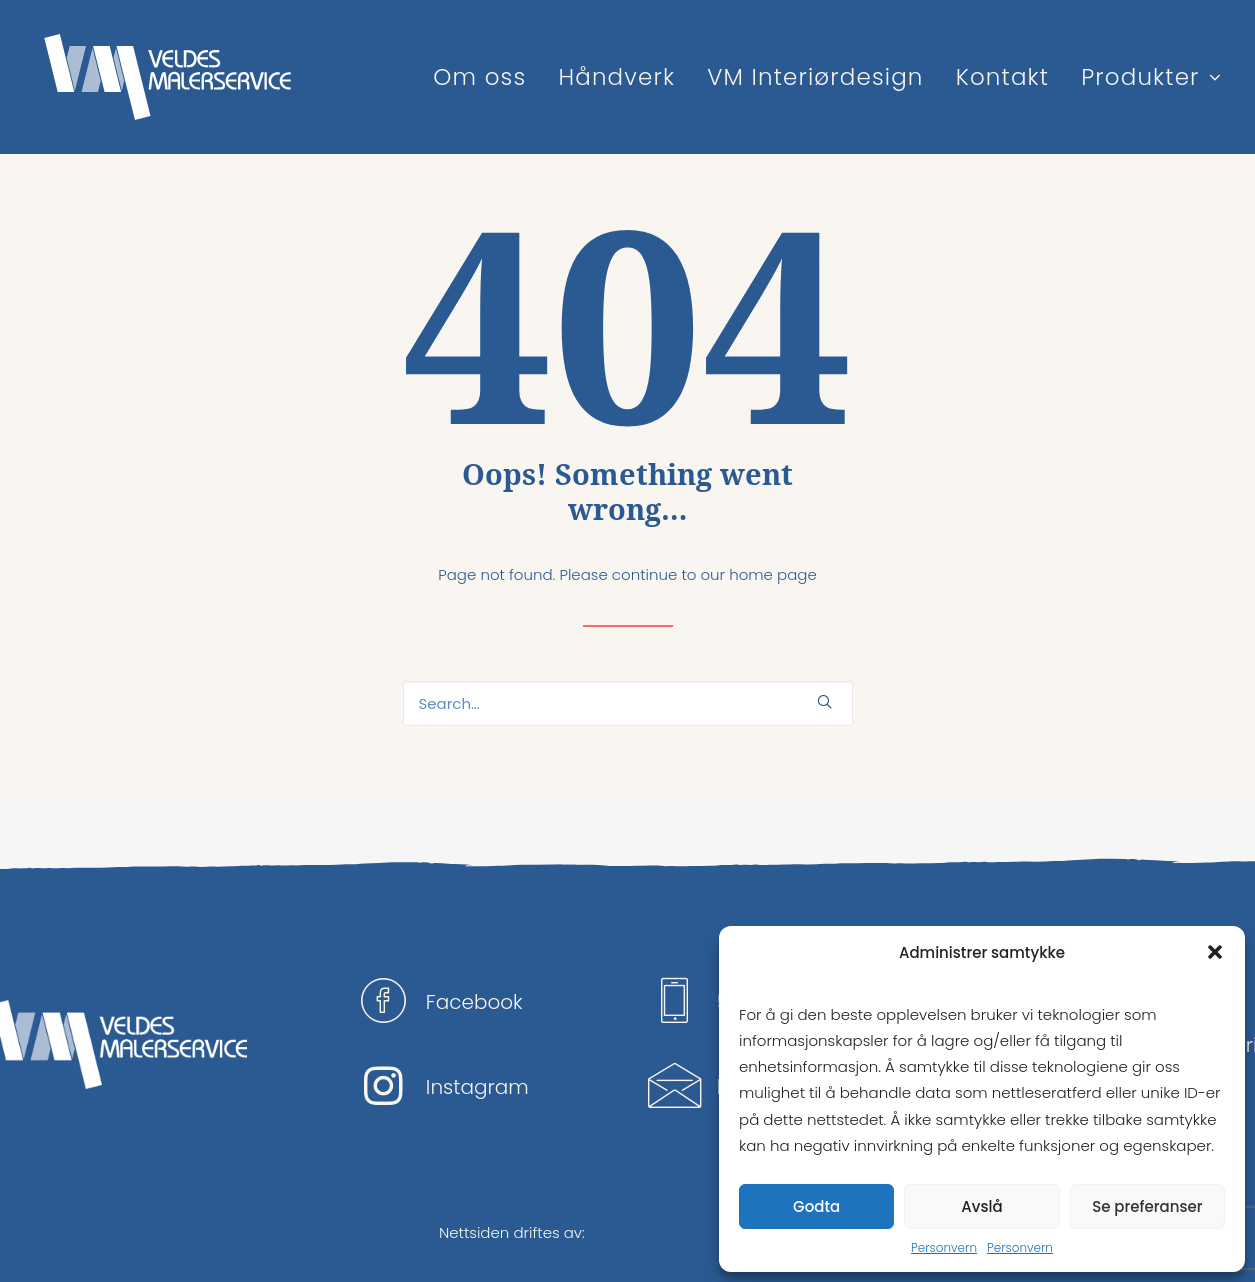  Describe the element at coordinates (479, 77) in the screenshot. I see `Om oss` at that location.